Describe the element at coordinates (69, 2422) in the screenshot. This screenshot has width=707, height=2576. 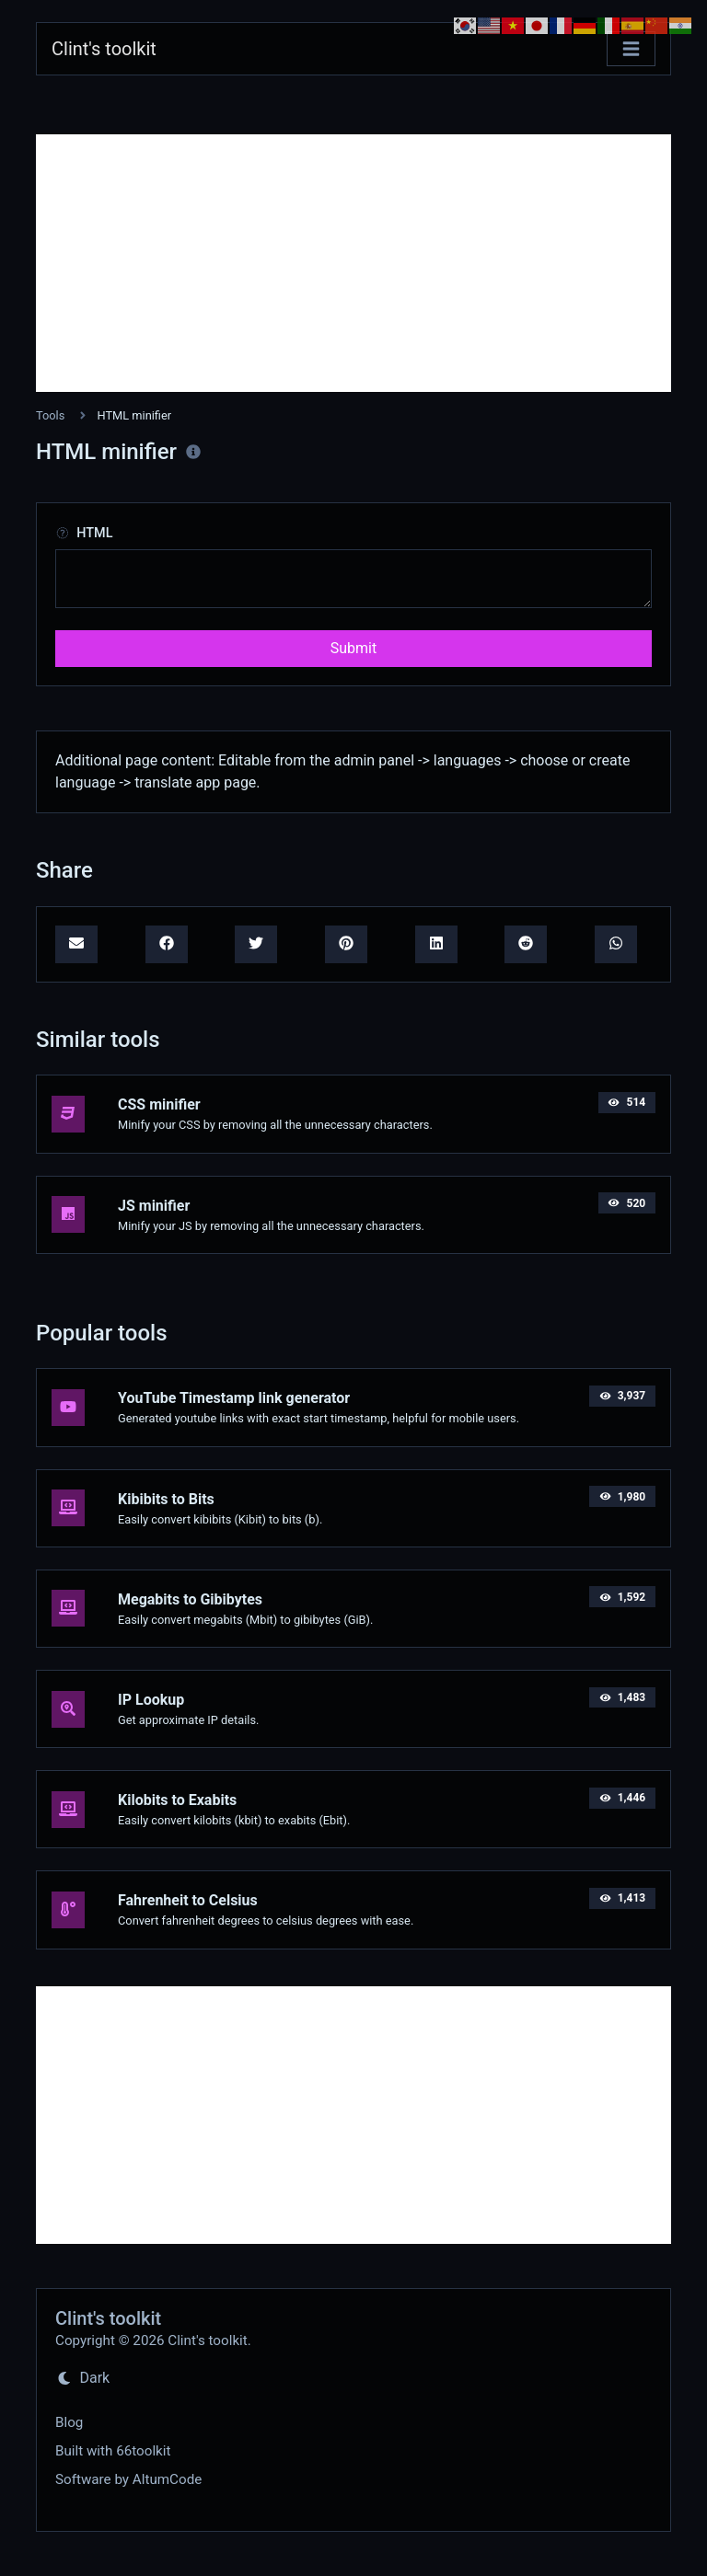
I see `Blog` at that location.